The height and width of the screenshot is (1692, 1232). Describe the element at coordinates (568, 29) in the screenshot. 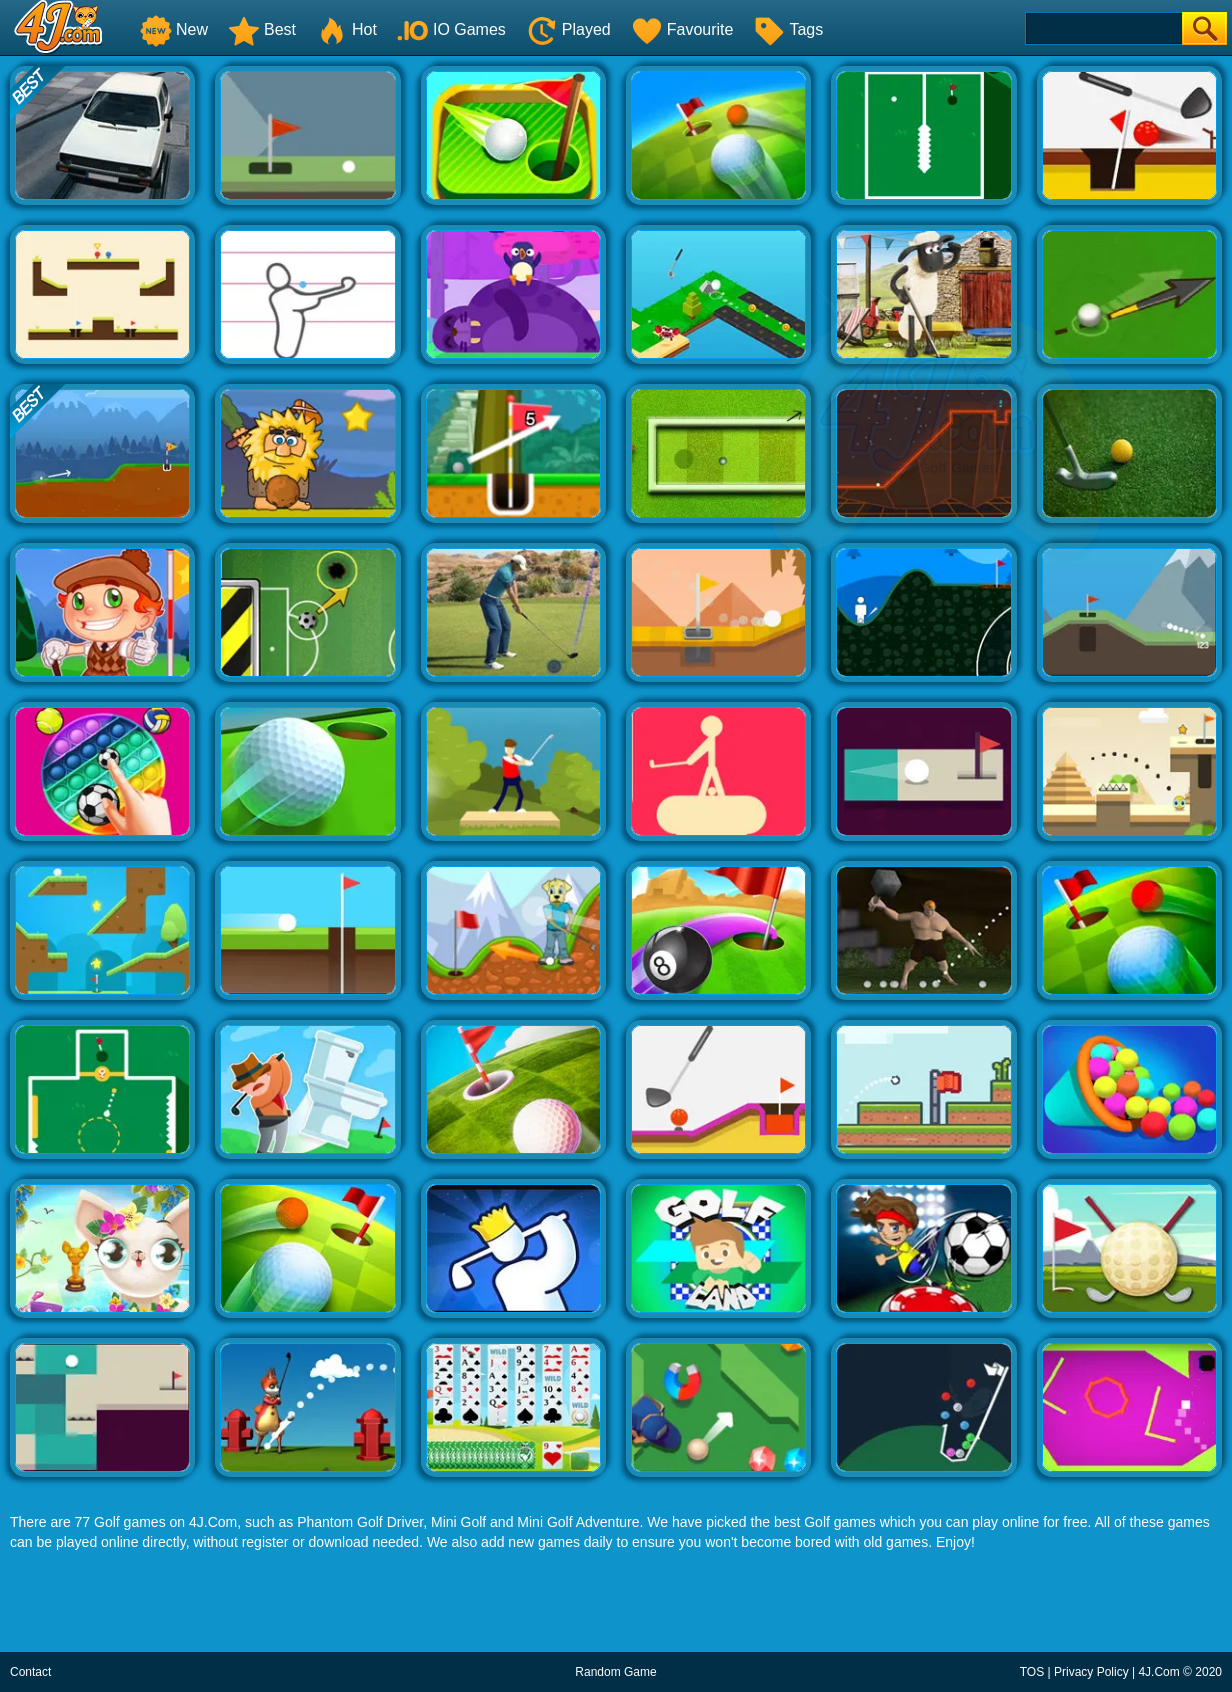

I see `Played` at that location.